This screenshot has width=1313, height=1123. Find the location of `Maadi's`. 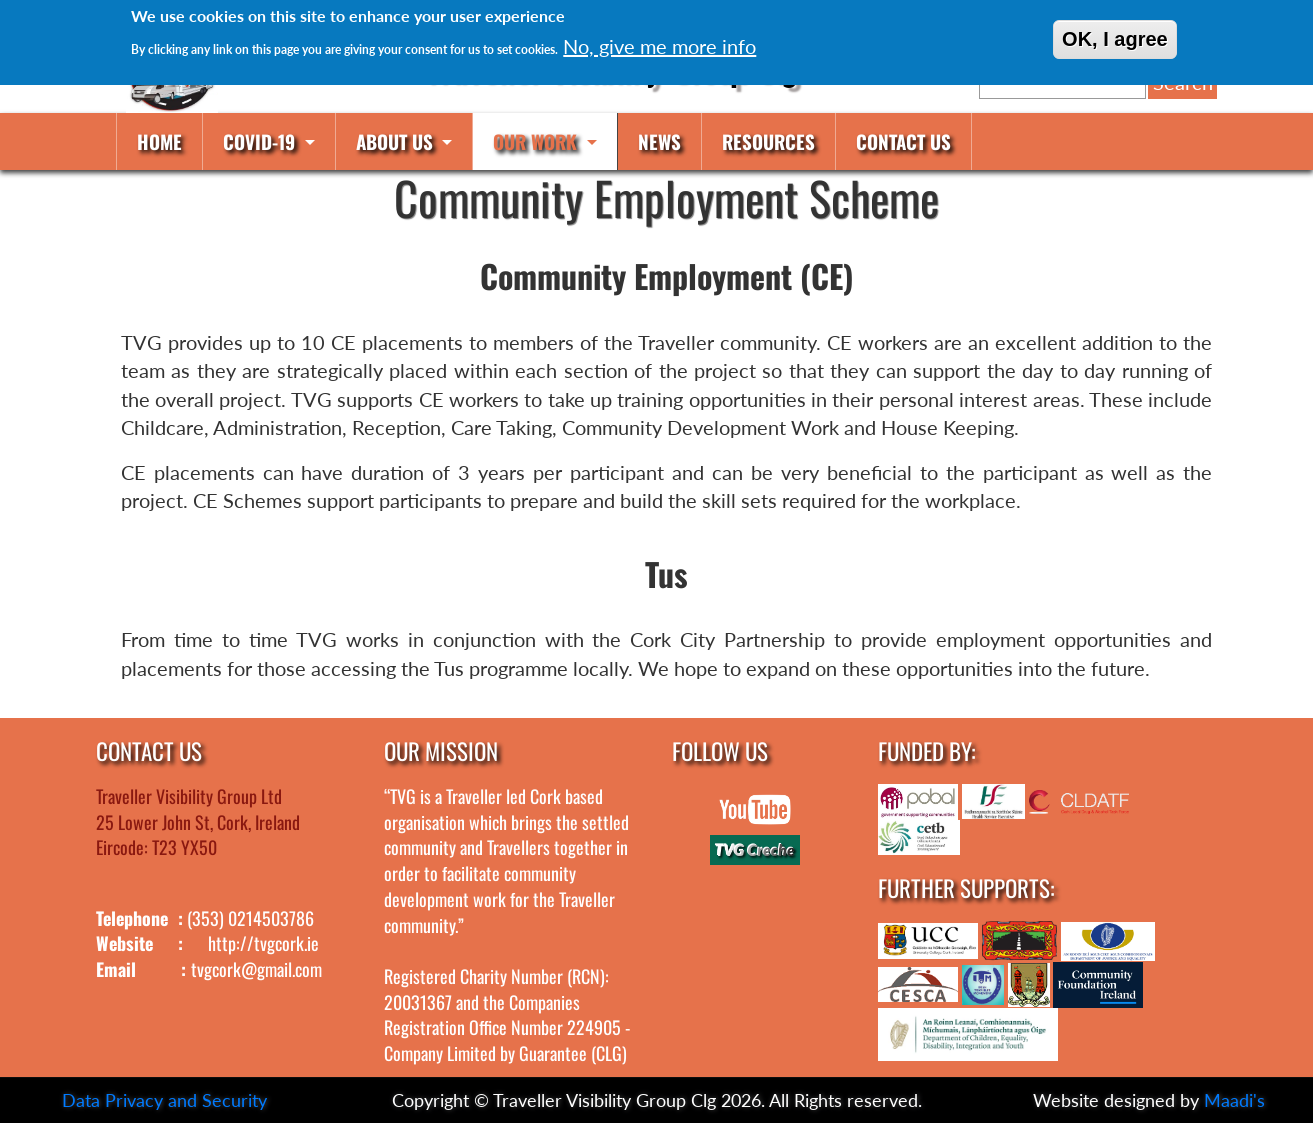

Maadi's is located at coordinates (1234, 1100).